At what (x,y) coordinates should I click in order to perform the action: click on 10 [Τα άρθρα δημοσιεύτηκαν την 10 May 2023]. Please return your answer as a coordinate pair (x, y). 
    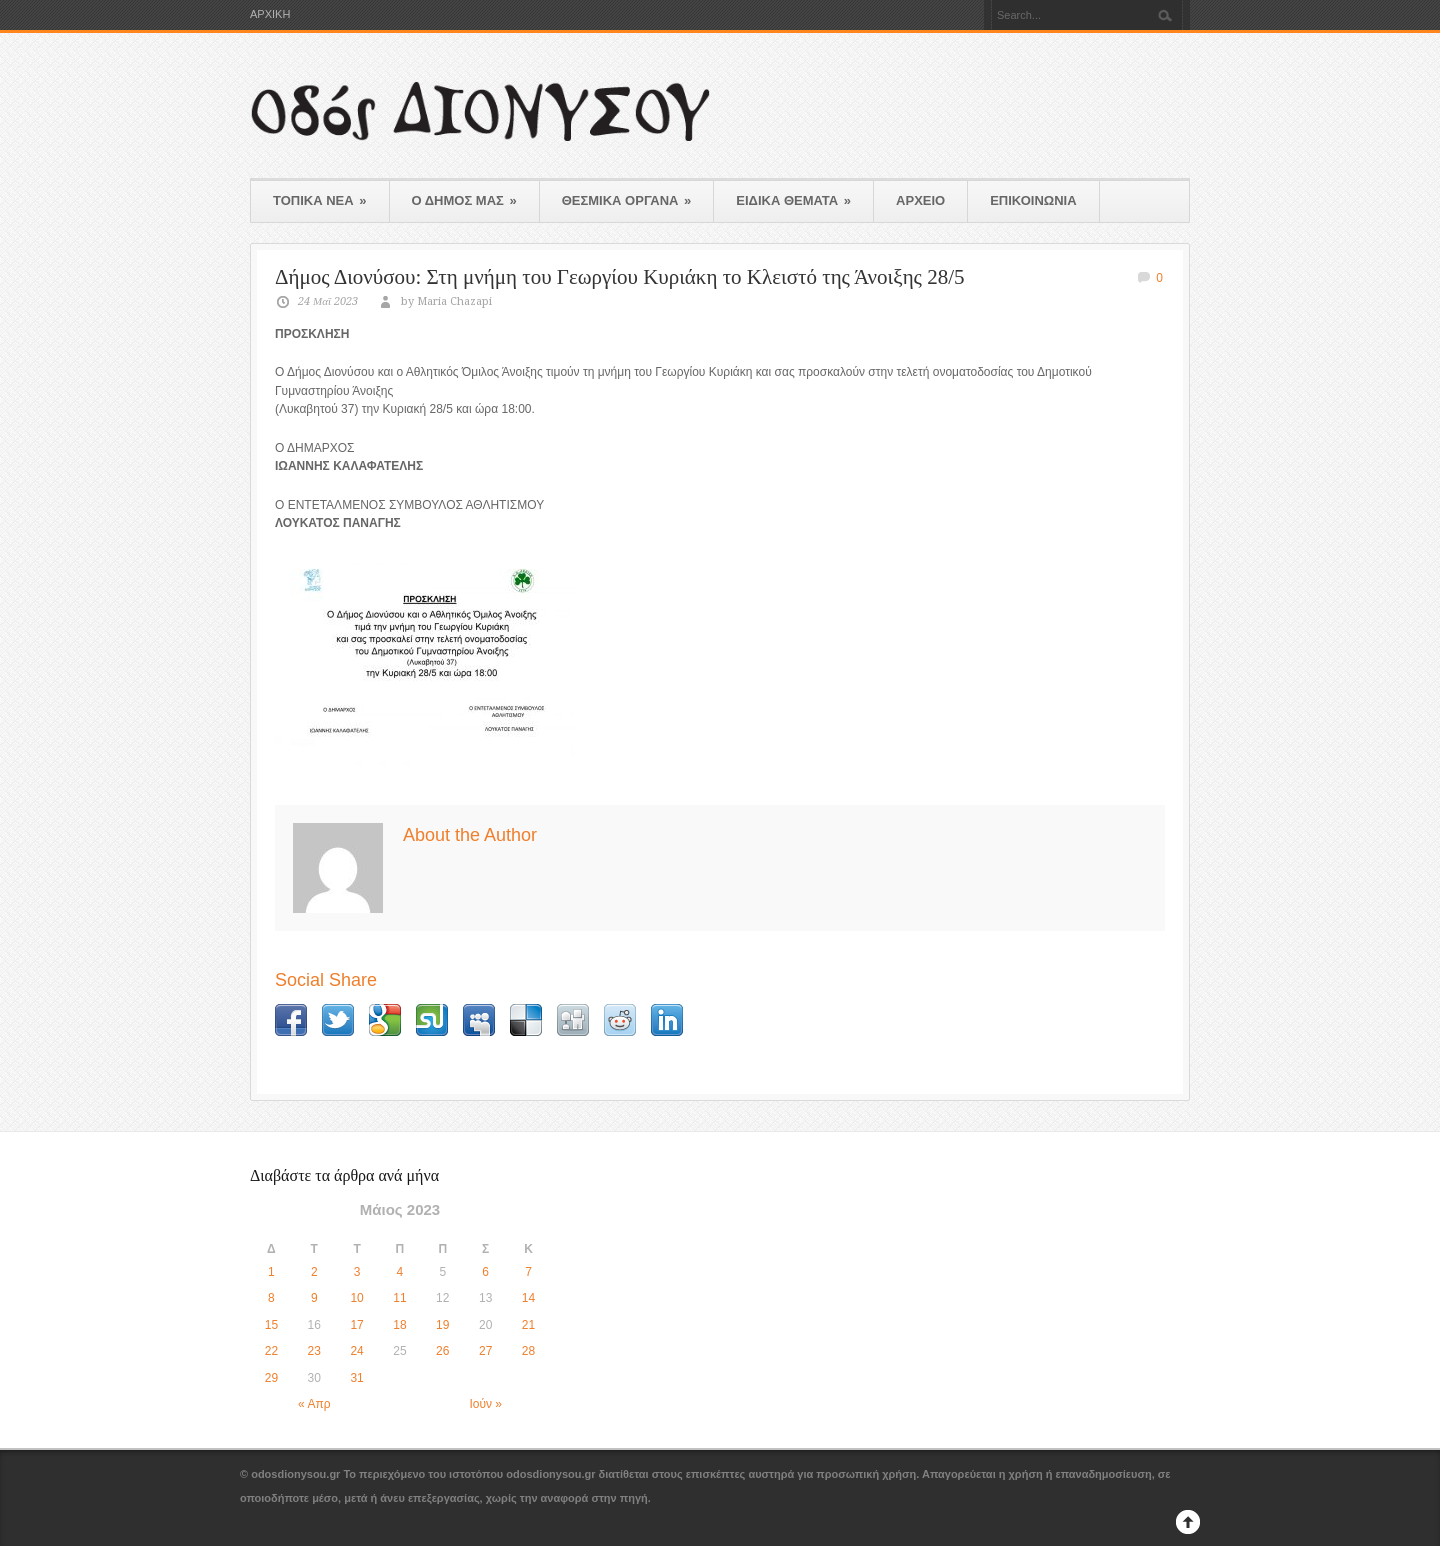
    Looking at the image, I should click on (356, 1298).